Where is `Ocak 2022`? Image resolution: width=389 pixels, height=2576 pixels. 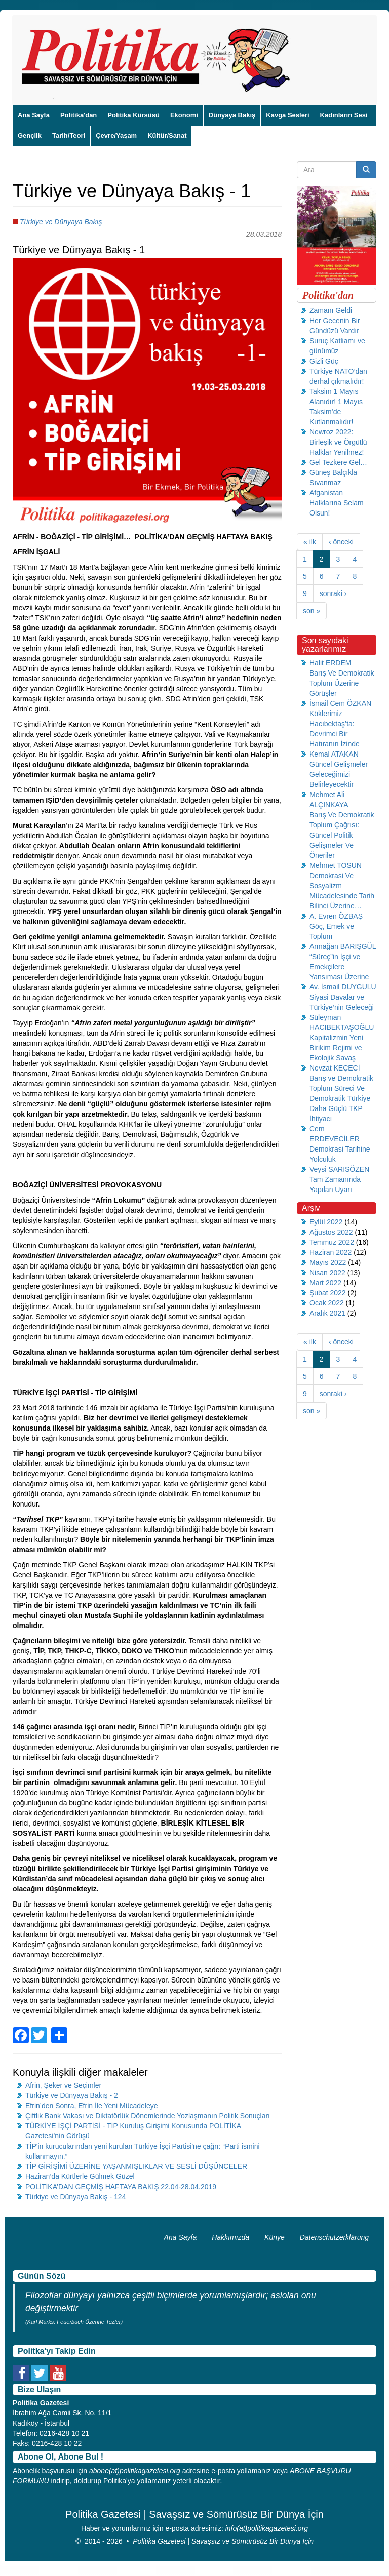
Ocak 2022 is located at coordinates (326, 1303).